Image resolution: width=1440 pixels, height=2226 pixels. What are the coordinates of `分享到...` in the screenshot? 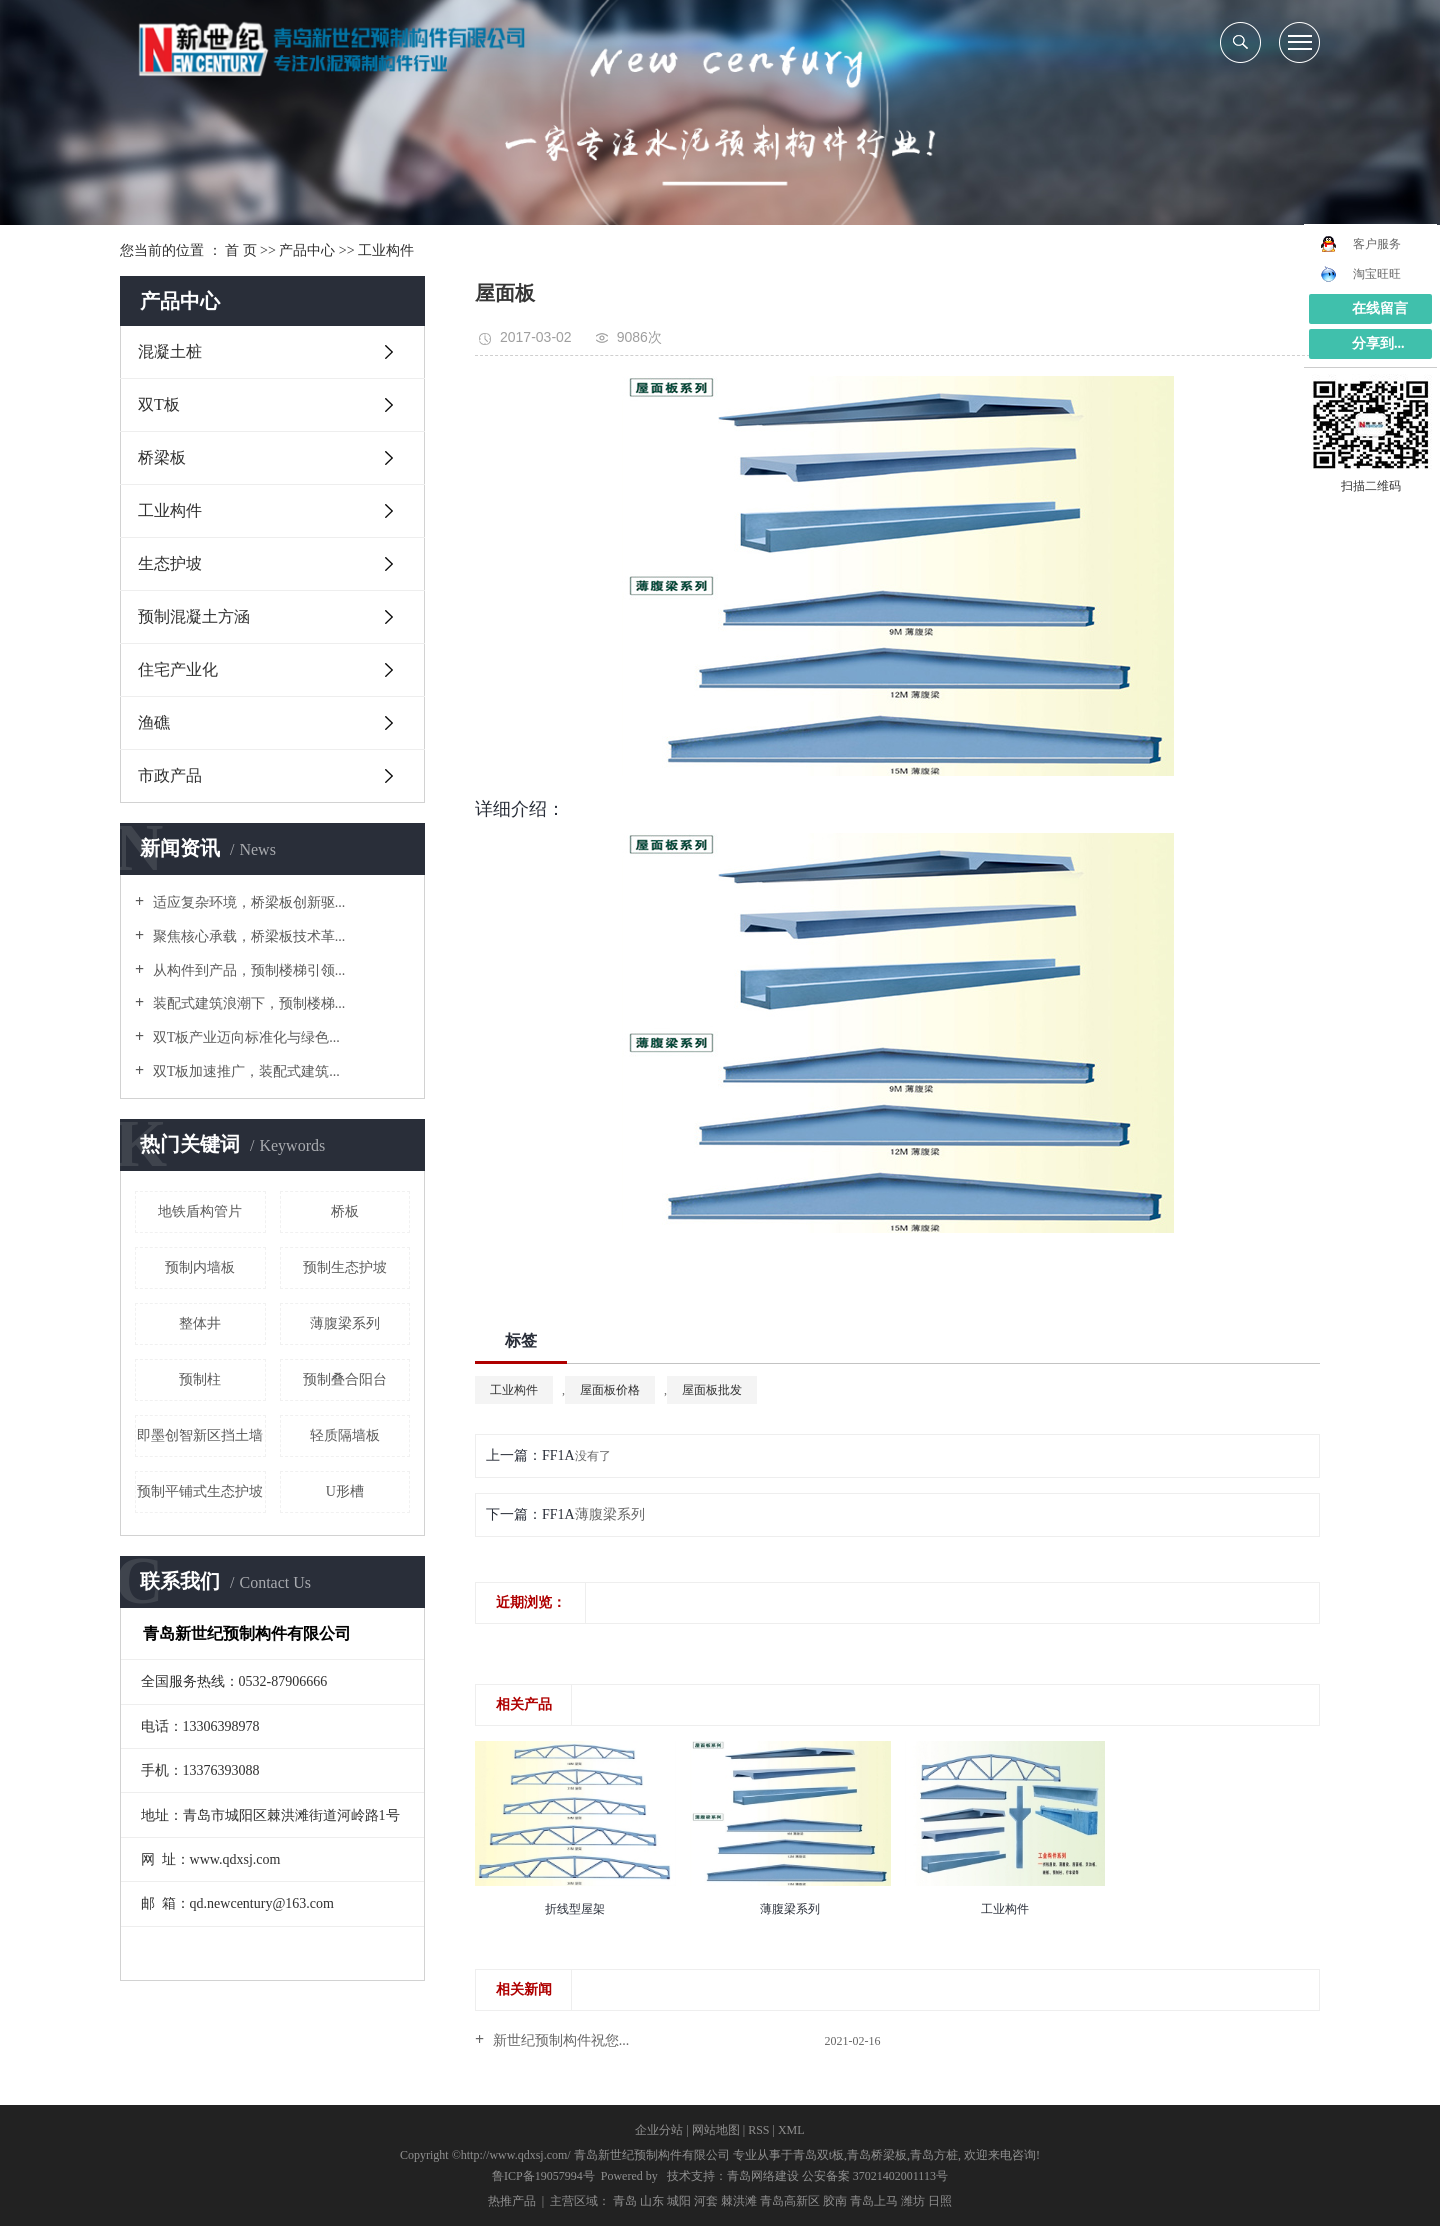 It's located at (1378, 343).